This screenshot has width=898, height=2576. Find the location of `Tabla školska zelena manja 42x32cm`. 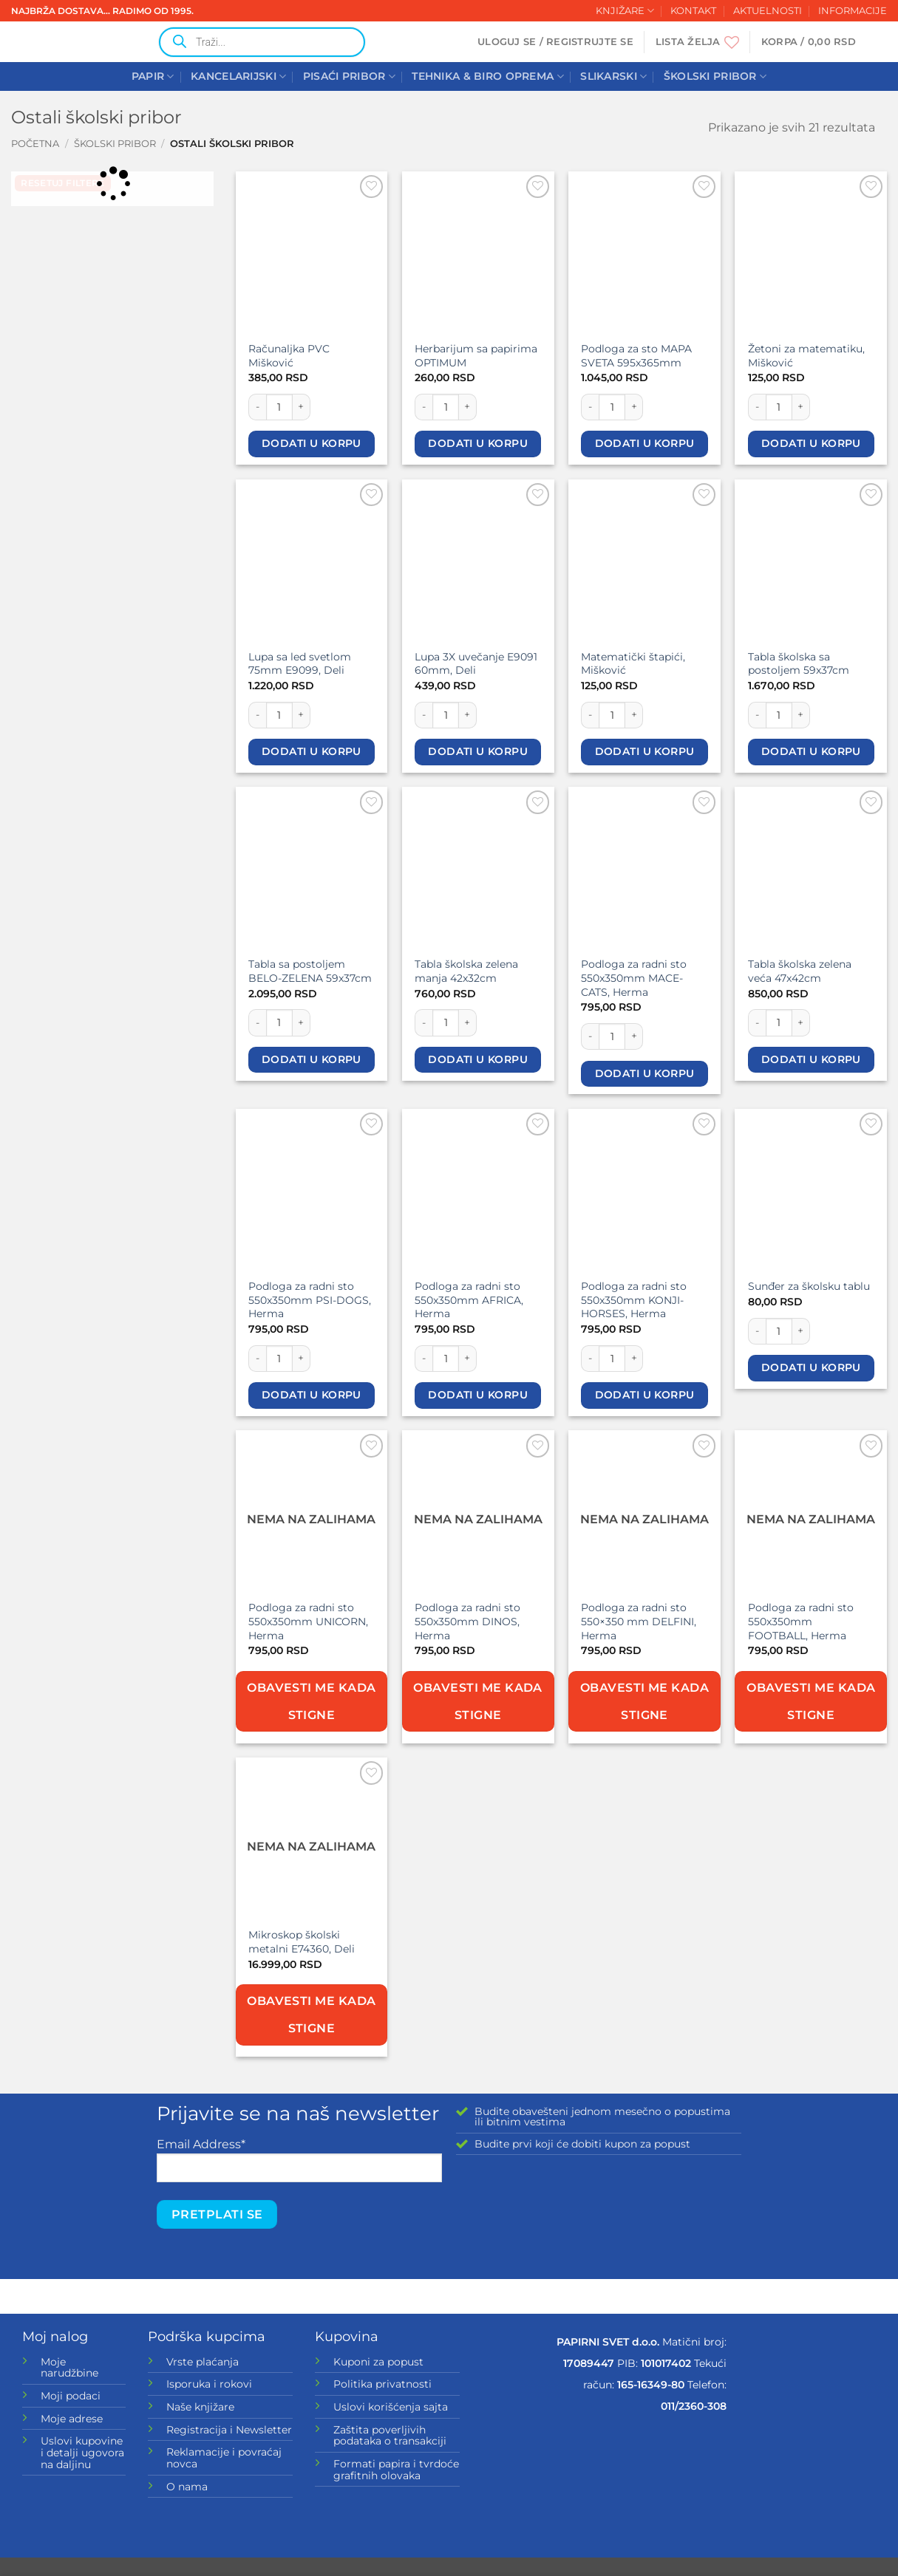

Tabla školska zelena manja 42x32cm is located at coordinates (466, 971).